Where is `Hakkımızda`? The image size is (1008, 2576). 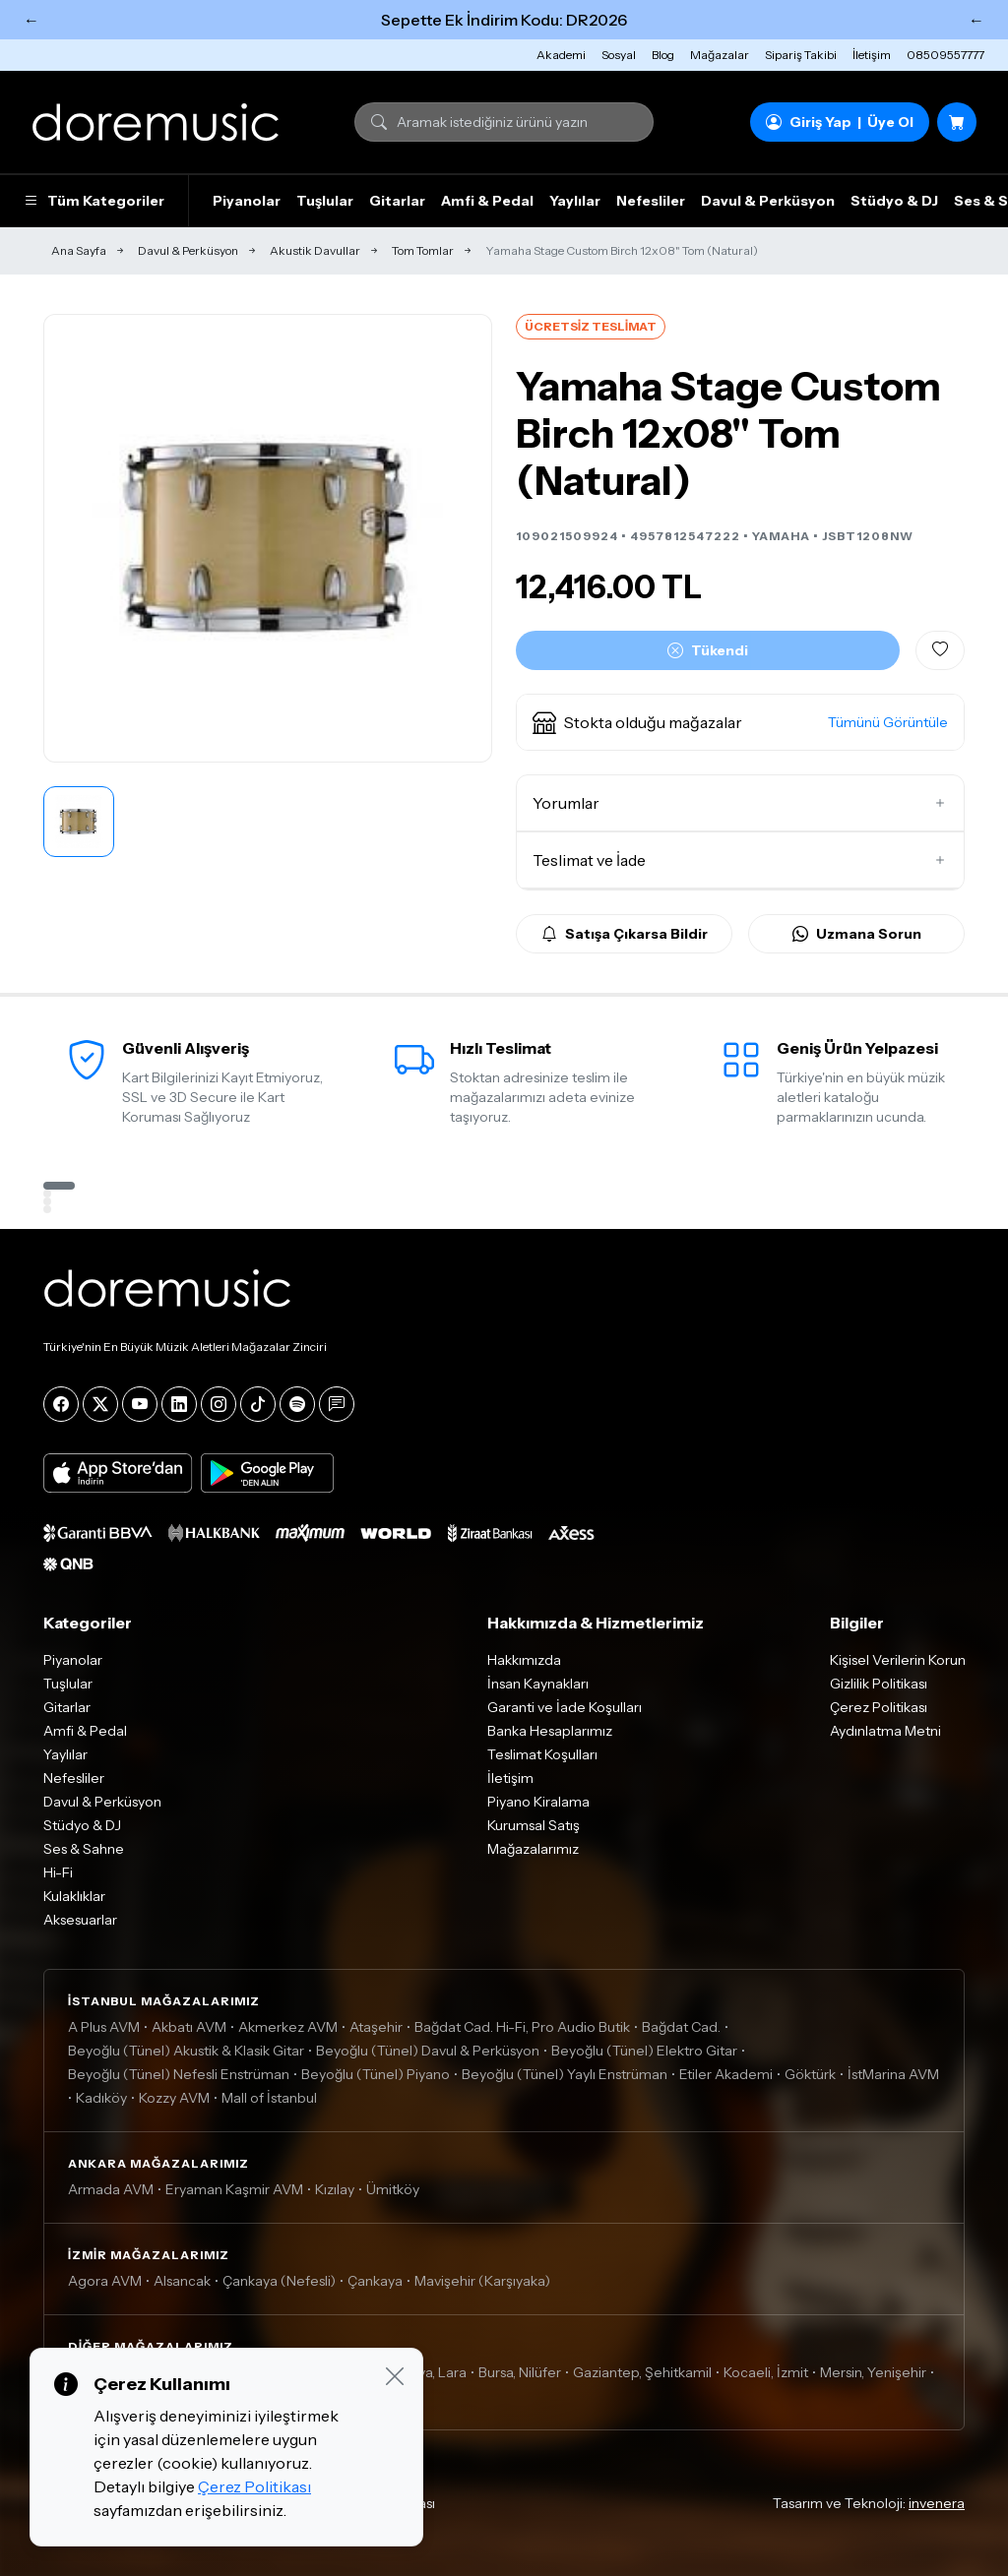
Hakkımızda is located at coordinates (524, 1660).